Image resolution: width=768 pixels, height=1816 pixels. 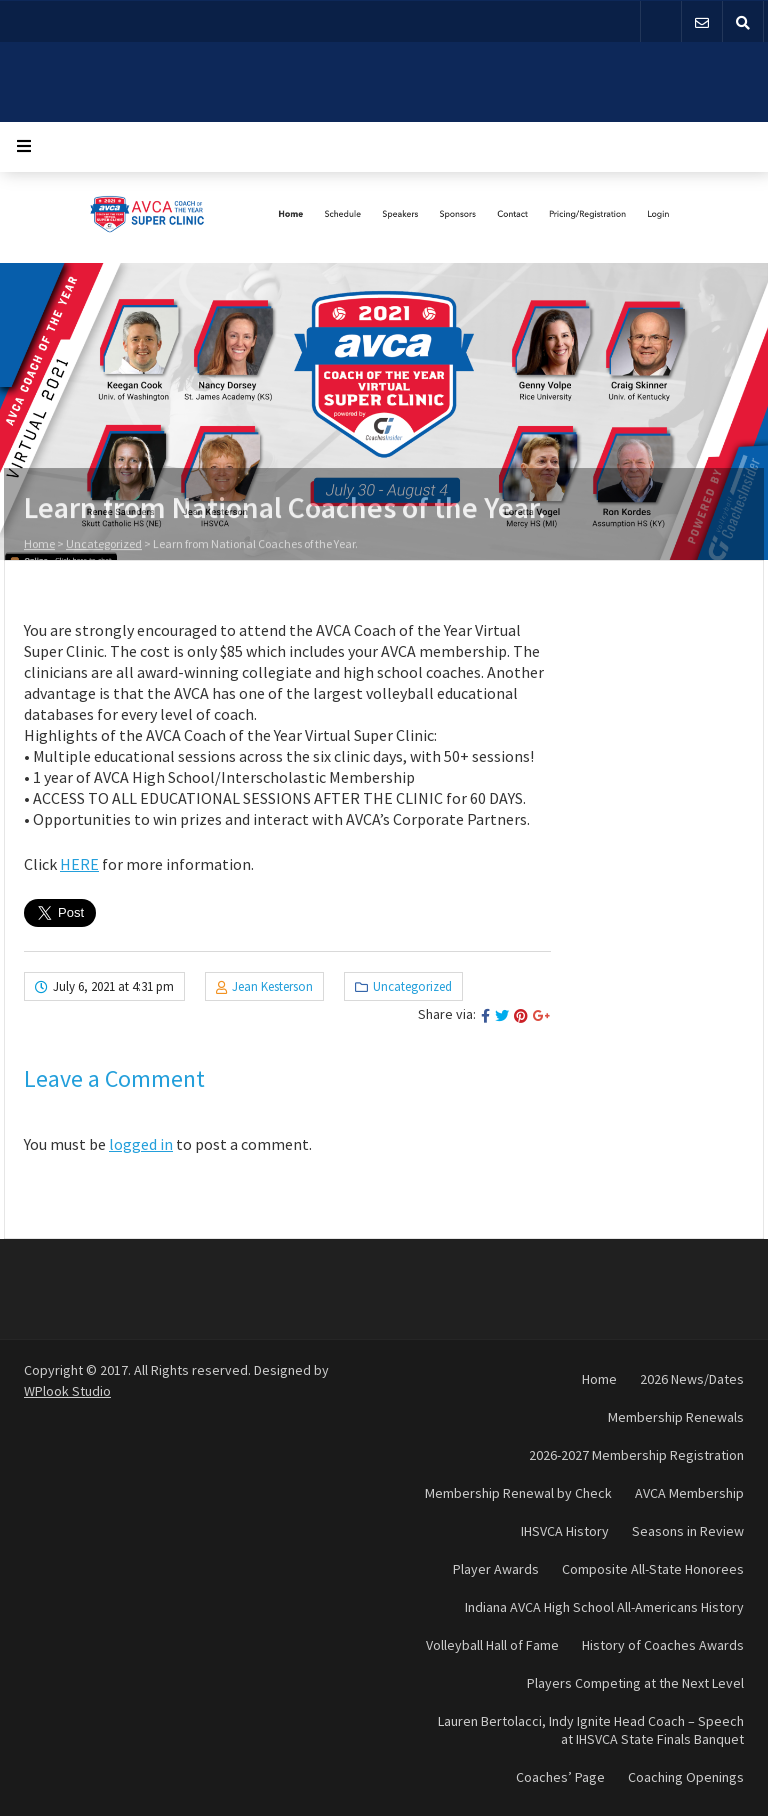 I want to click on IHSVCA History, so click(x=565, y=1531).